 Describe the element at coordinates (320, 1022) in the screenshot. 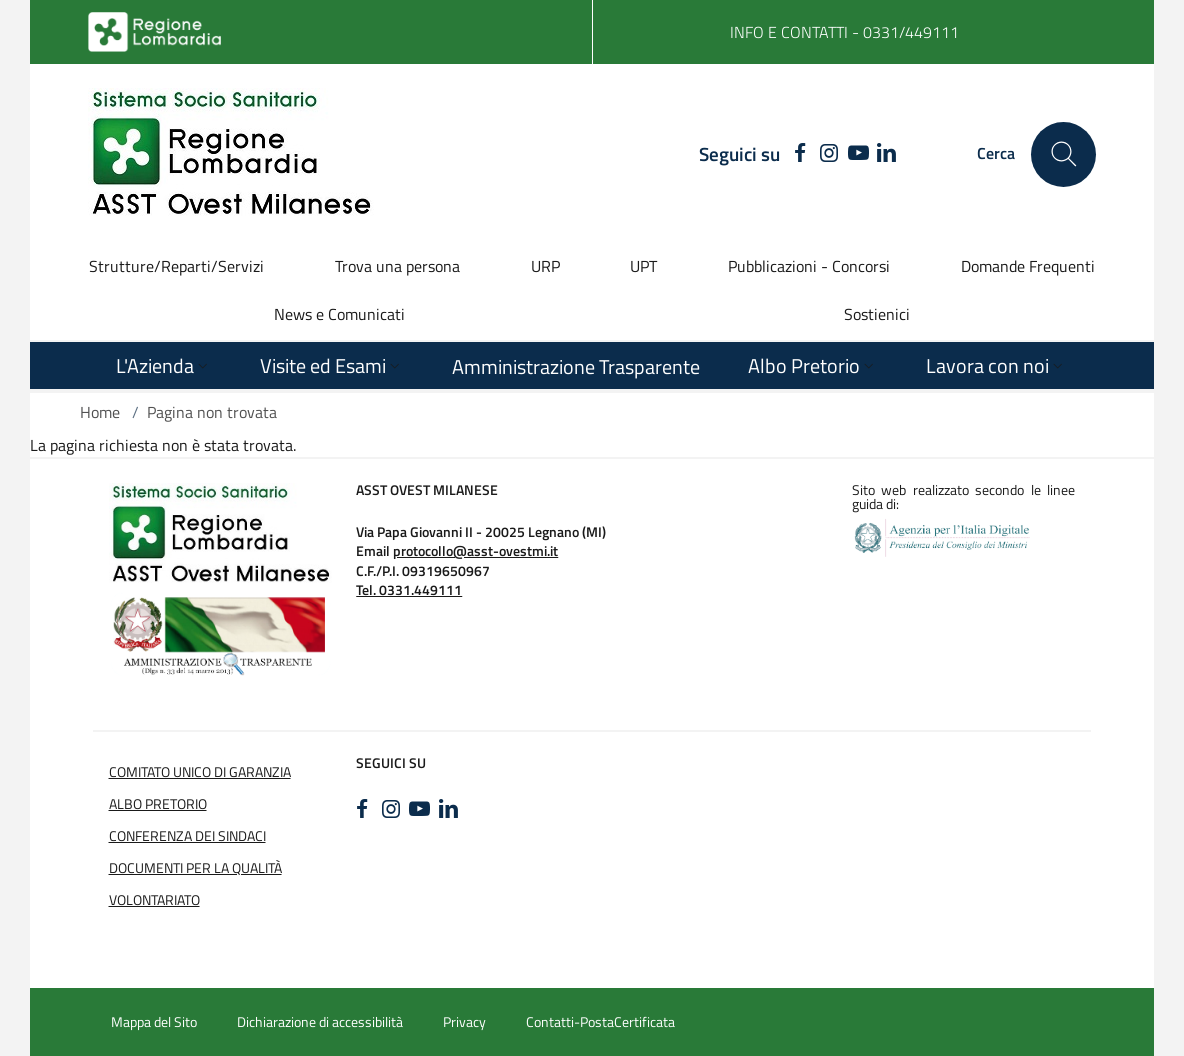

I see `Dichiarazione di accessibilità` at that location.